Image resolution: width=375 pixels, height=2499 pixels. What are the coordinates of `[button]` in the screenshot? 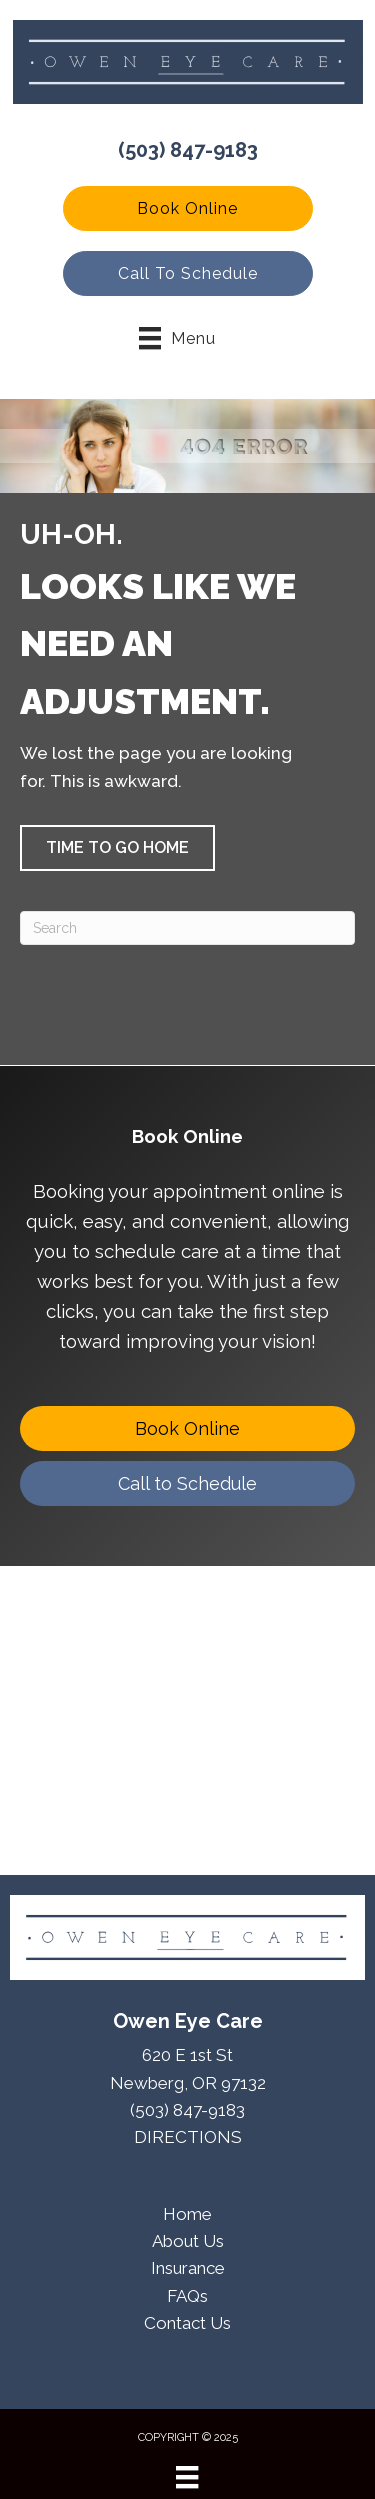 It's located at (188, 208).